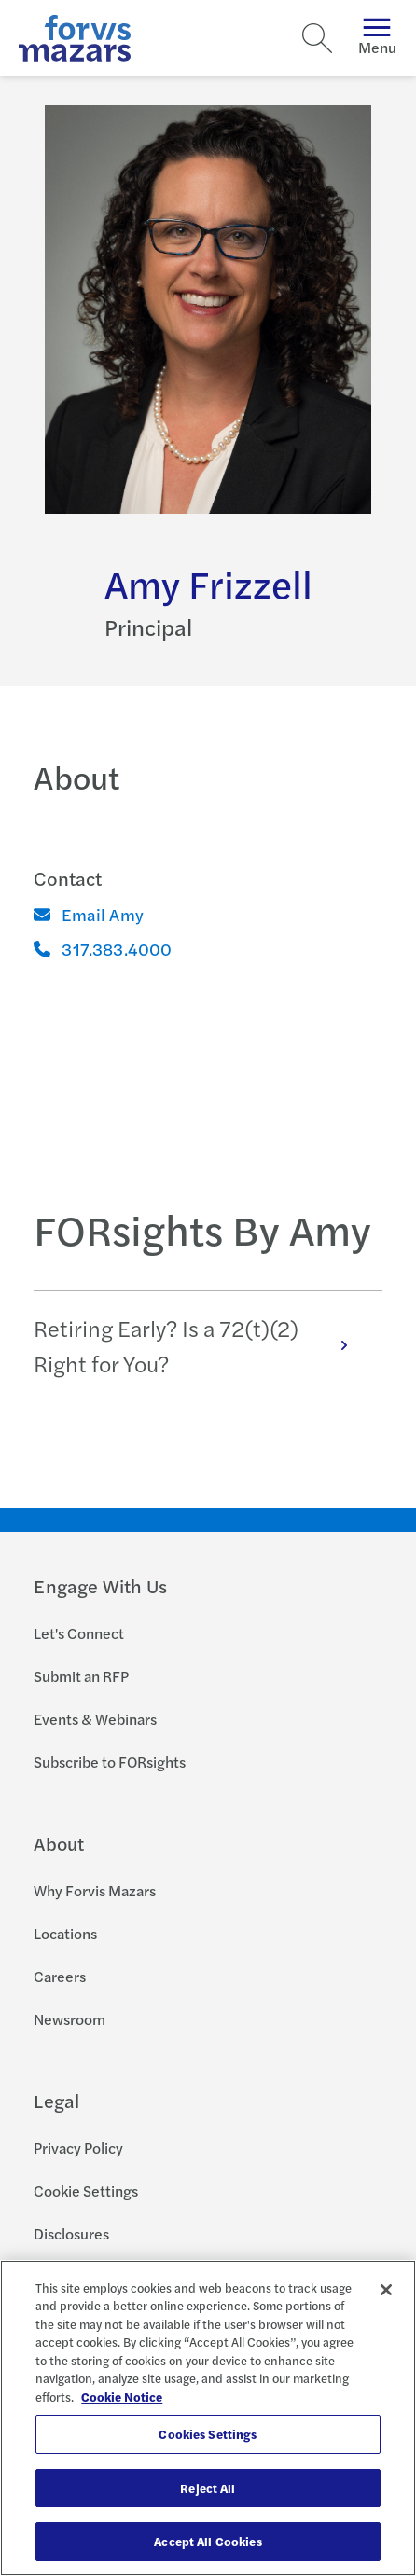  I want to click on Reject All, so click(207, 2488).